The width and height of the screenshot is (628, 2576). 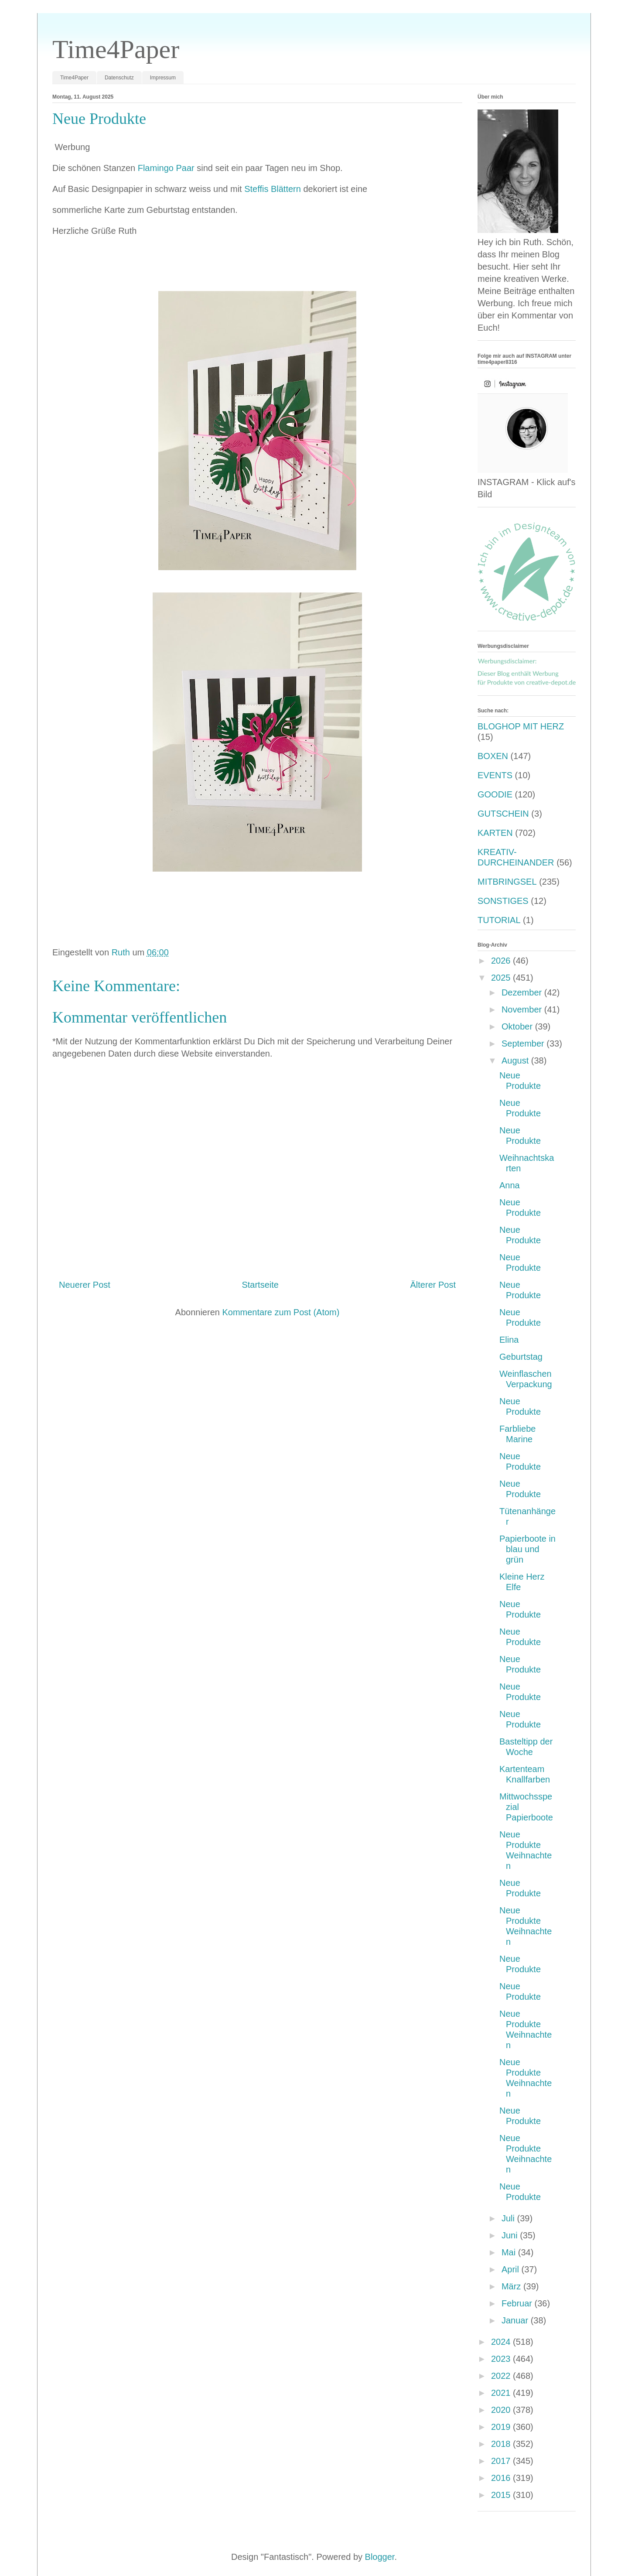 What do you see at coordinates (119, 78) in the screenshot?
I see `Datenschutz` at bounding box center [119, 78].